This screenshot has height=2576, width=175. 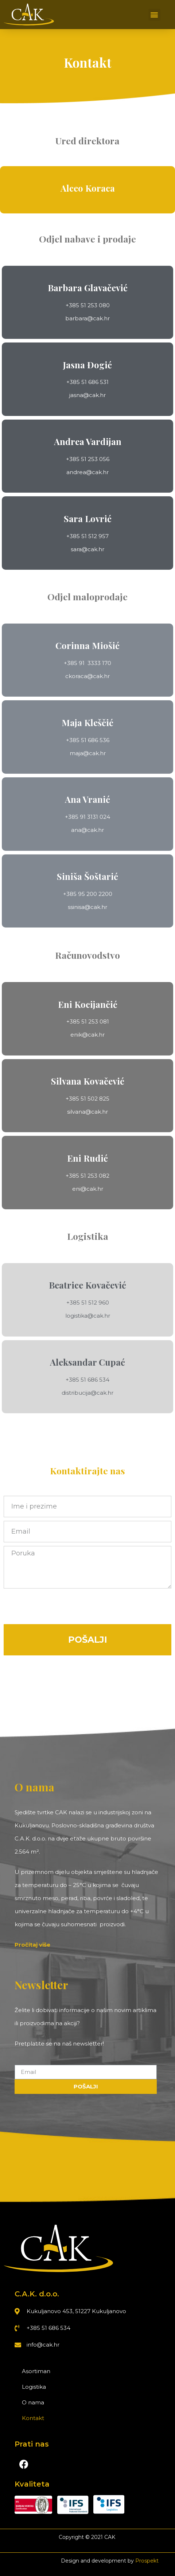 What do you see at coordinates (72, 816) in the screenshot?
I see `+385` at bounding box center [72, 816].